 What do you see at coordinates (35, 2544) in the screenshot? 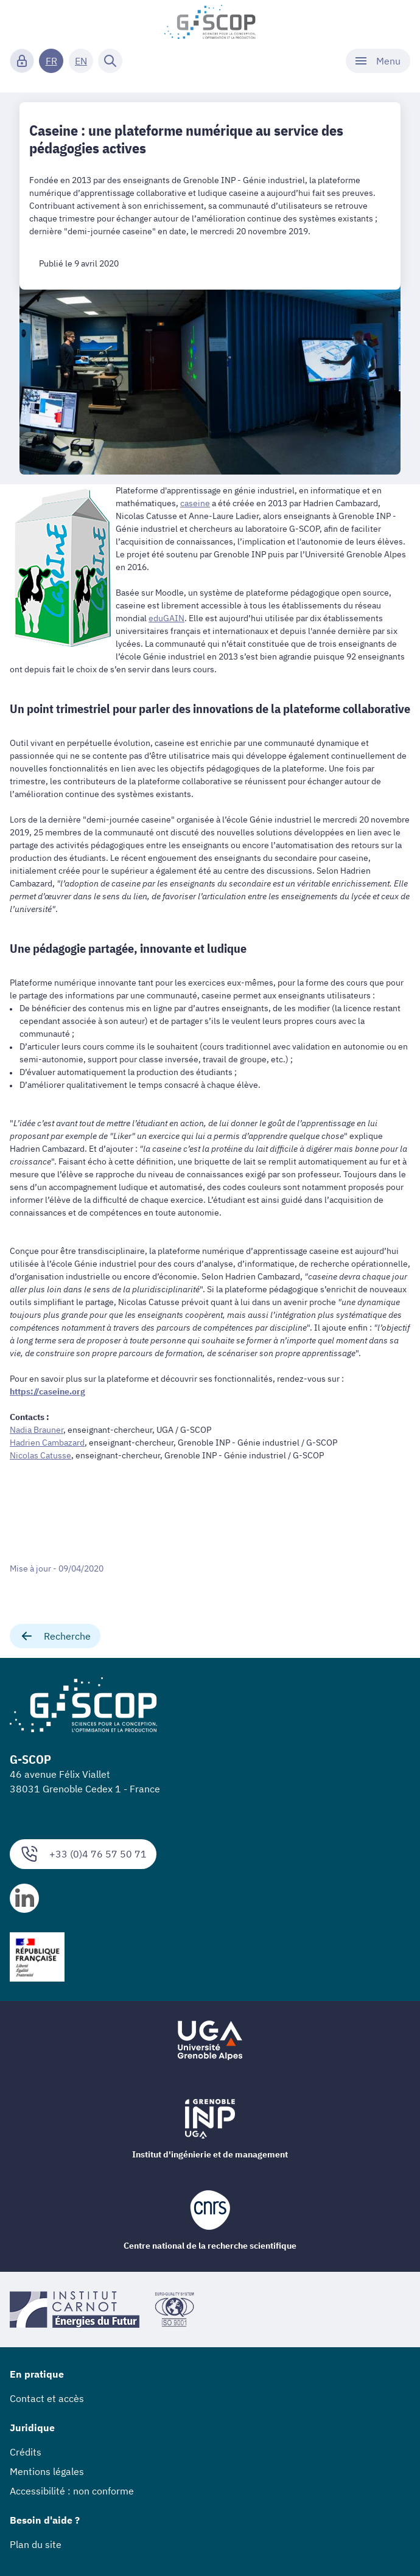
I see `Plan du site` at bounding box center [35, 2544].